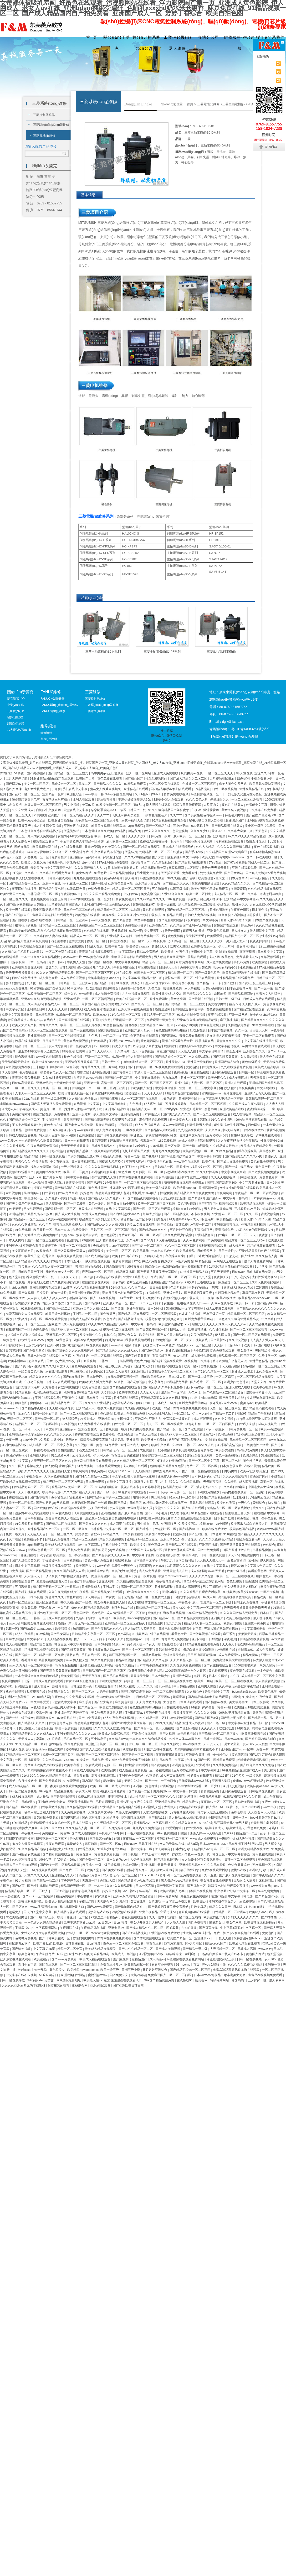  What do you see at coordinates (117, 1429) in the screenshot?
I see `香蕉视频一级片` at bounding box center [117, 1429].